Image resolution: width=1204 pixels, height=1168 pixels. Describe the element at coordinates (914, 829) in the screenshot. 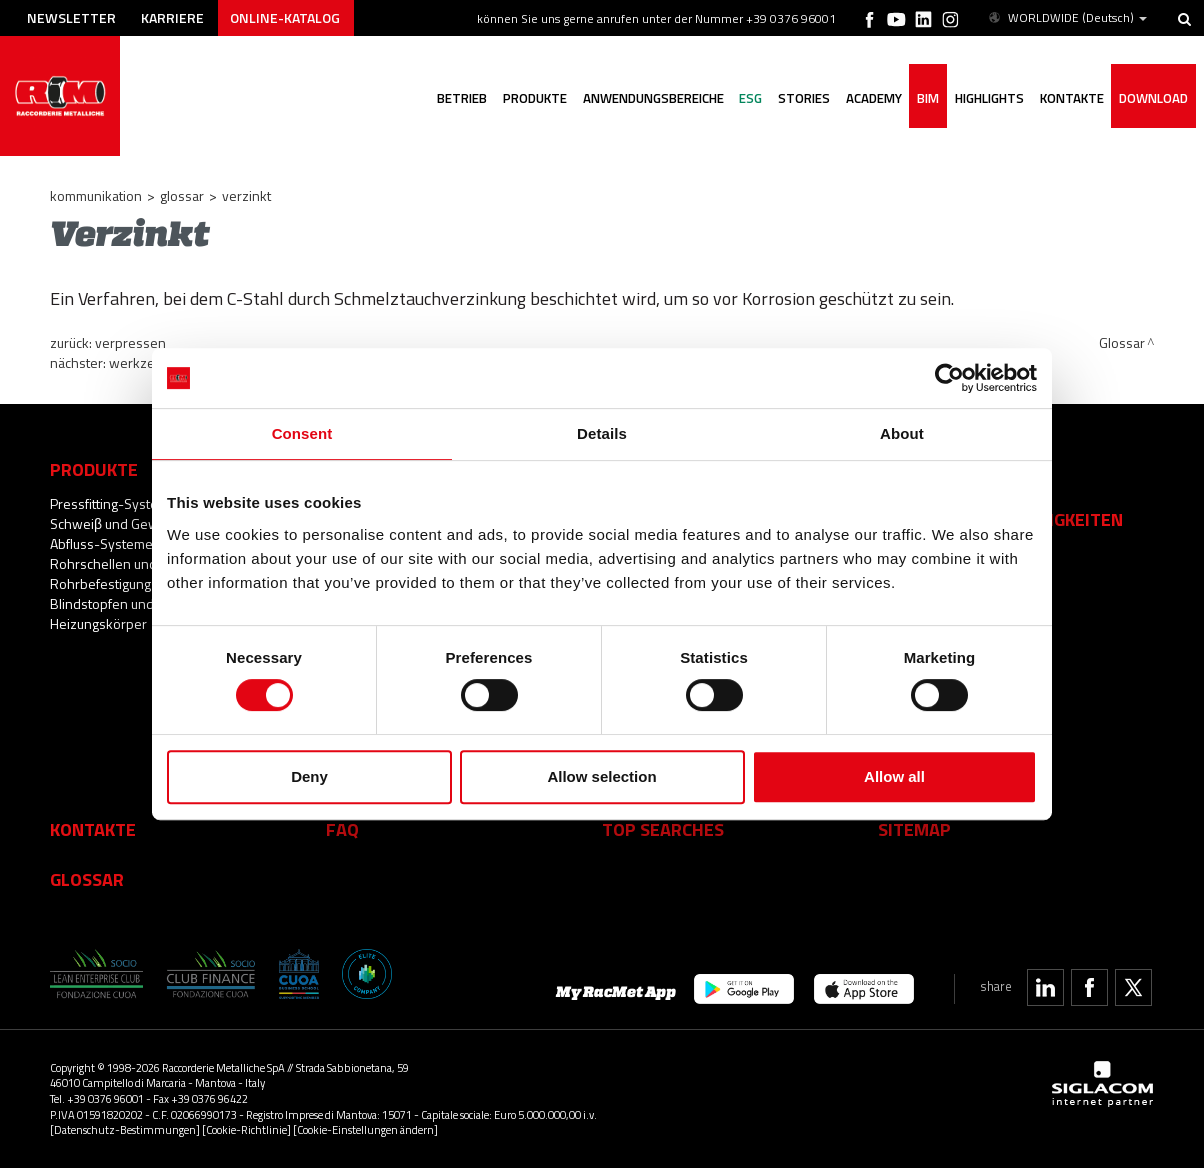

I see `Sitemap` at that location.